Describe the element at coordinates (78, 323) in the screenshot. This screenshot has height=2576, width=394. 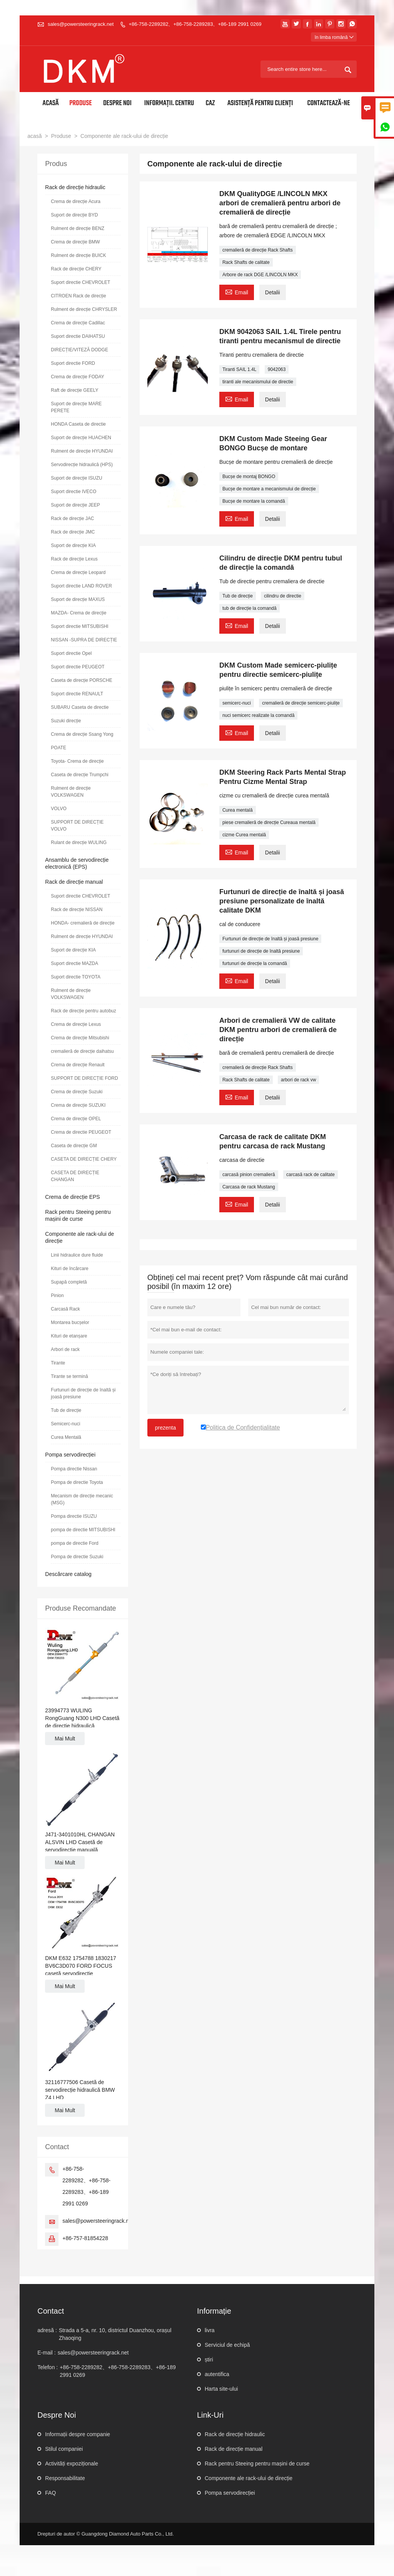
I see `Crema de direcție Cadillac` at that location.